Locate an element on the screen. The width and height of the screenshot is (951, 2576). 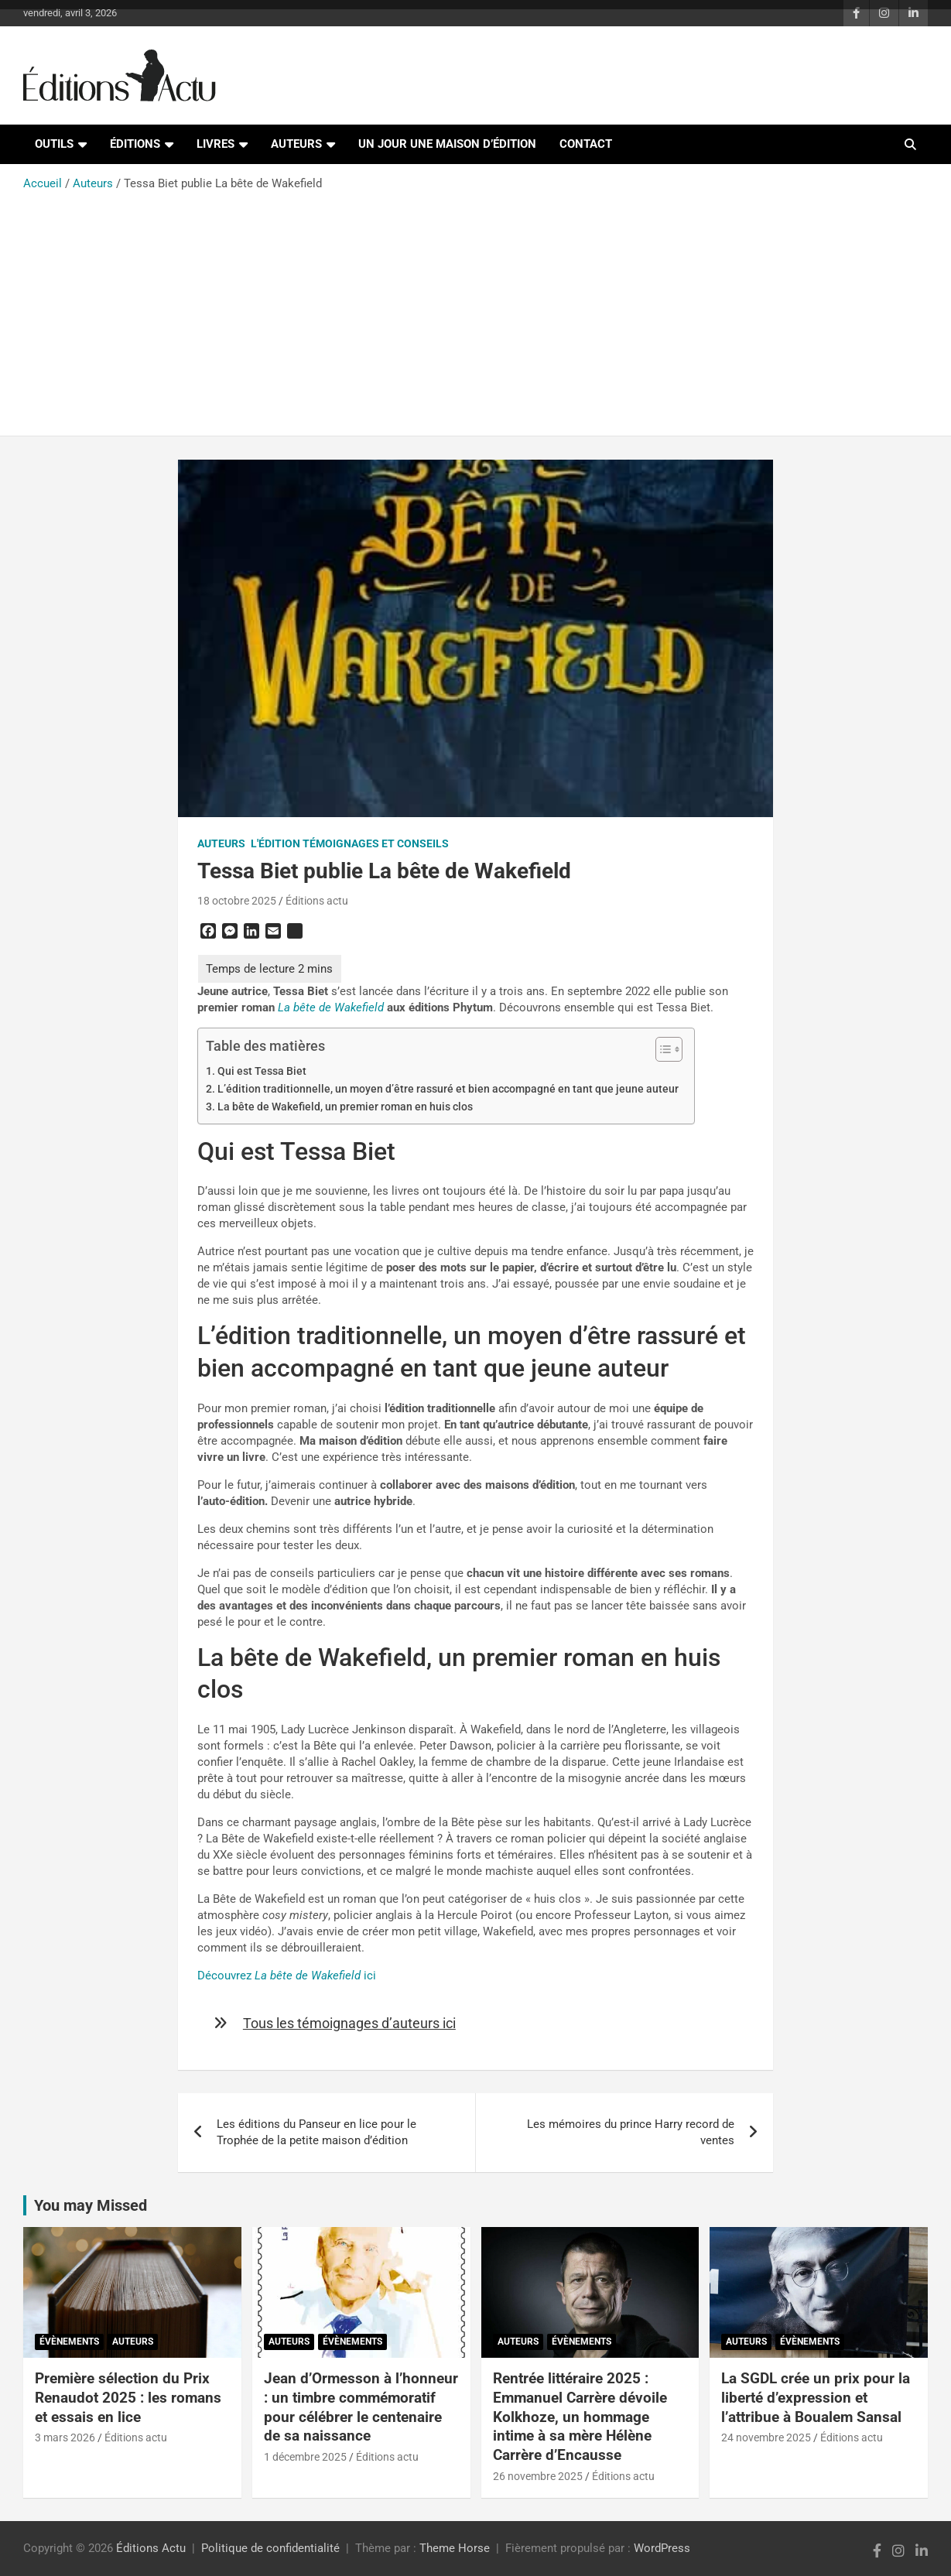
WordPress is located at coordinates (662, 2548).